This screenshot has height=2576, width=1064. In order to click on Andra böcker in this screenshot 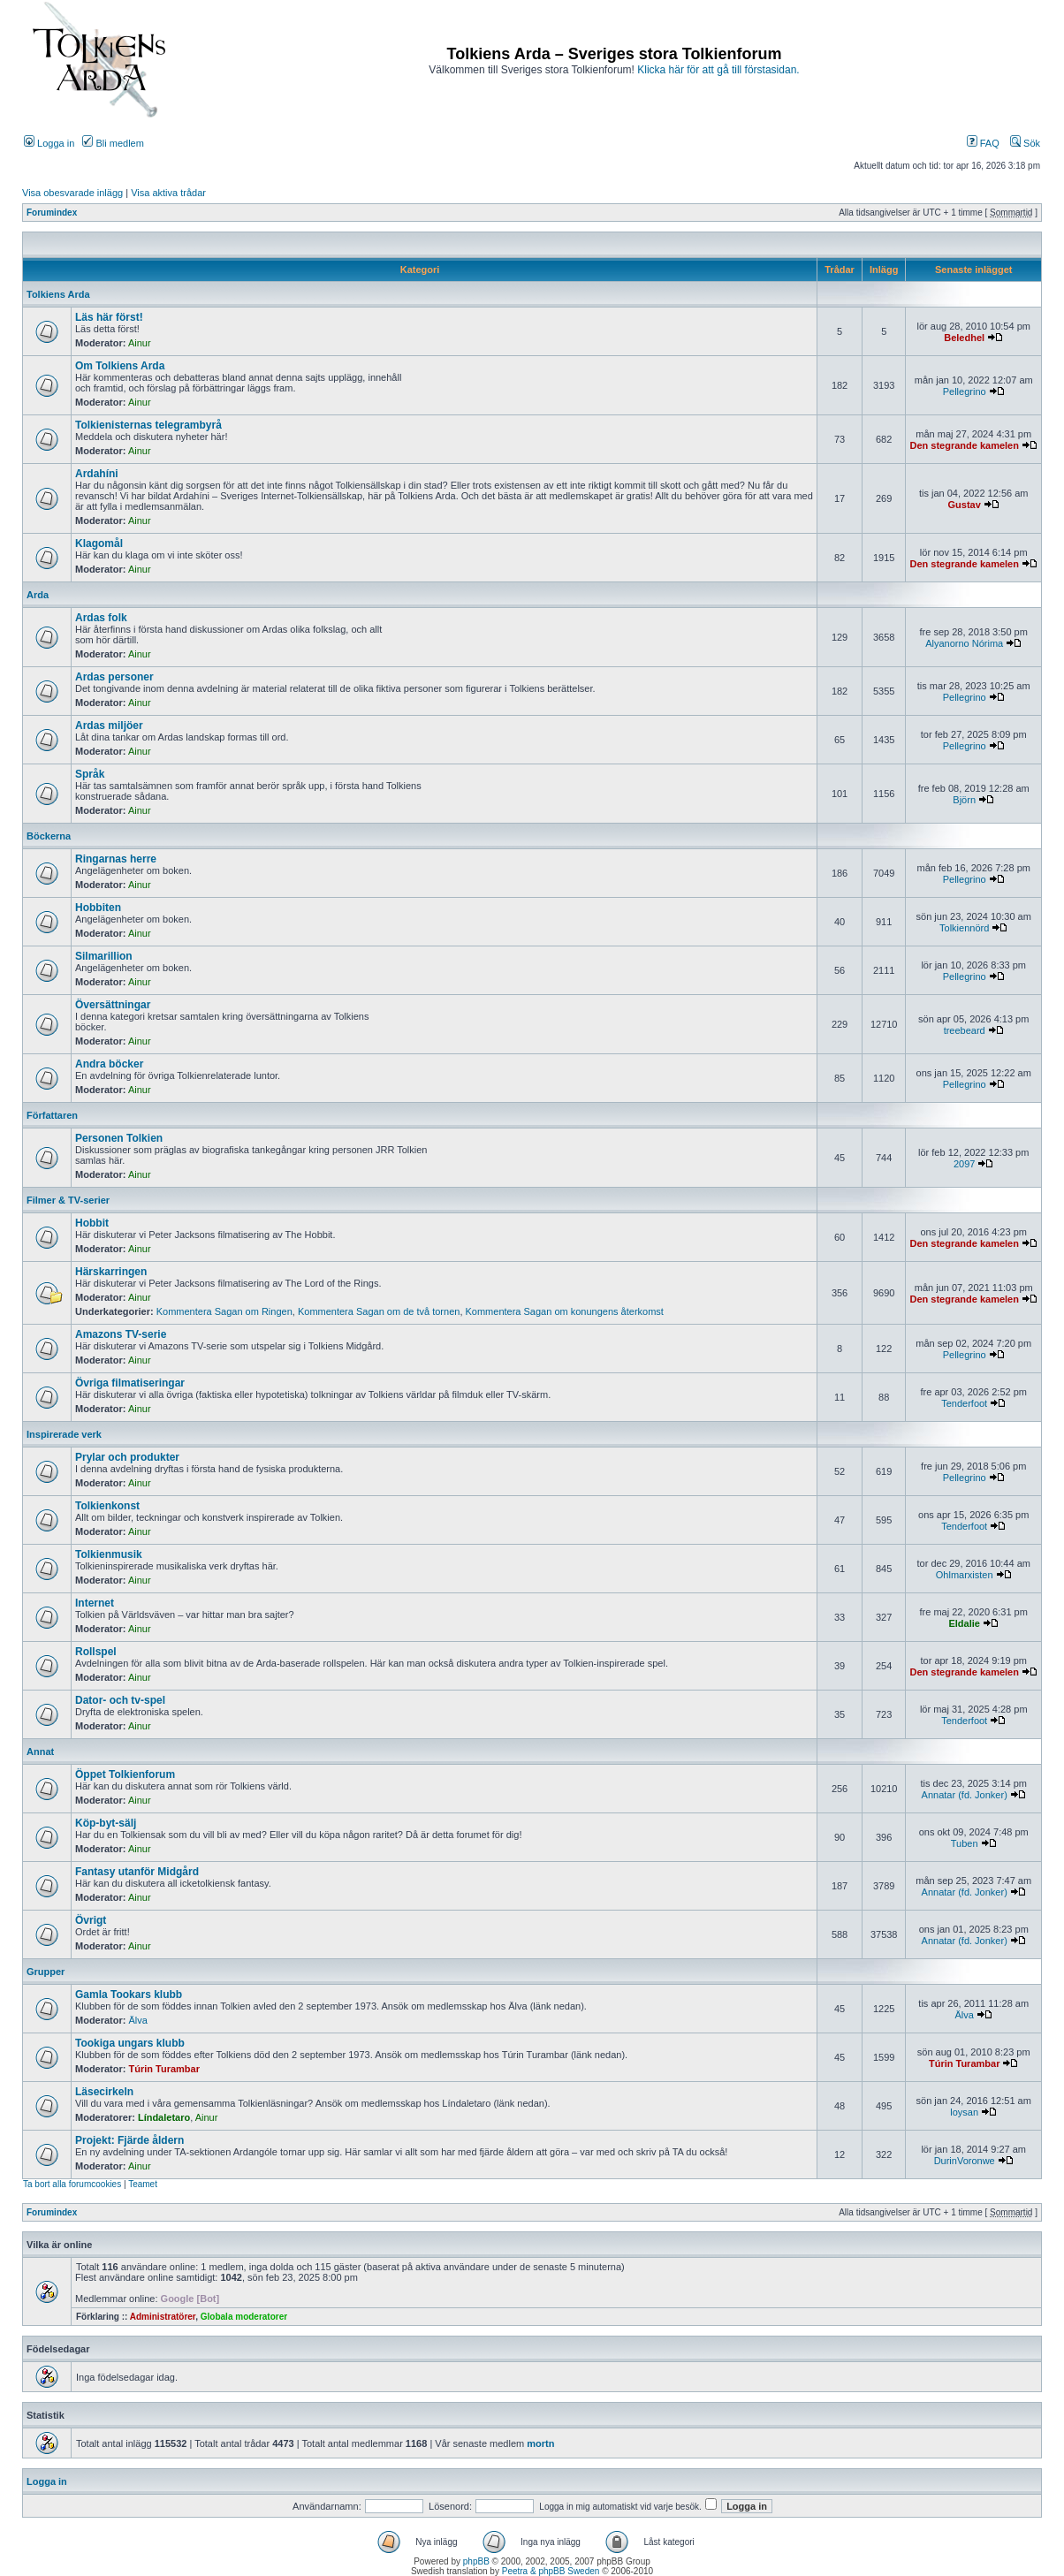, I will do `click(109, 1064)`.